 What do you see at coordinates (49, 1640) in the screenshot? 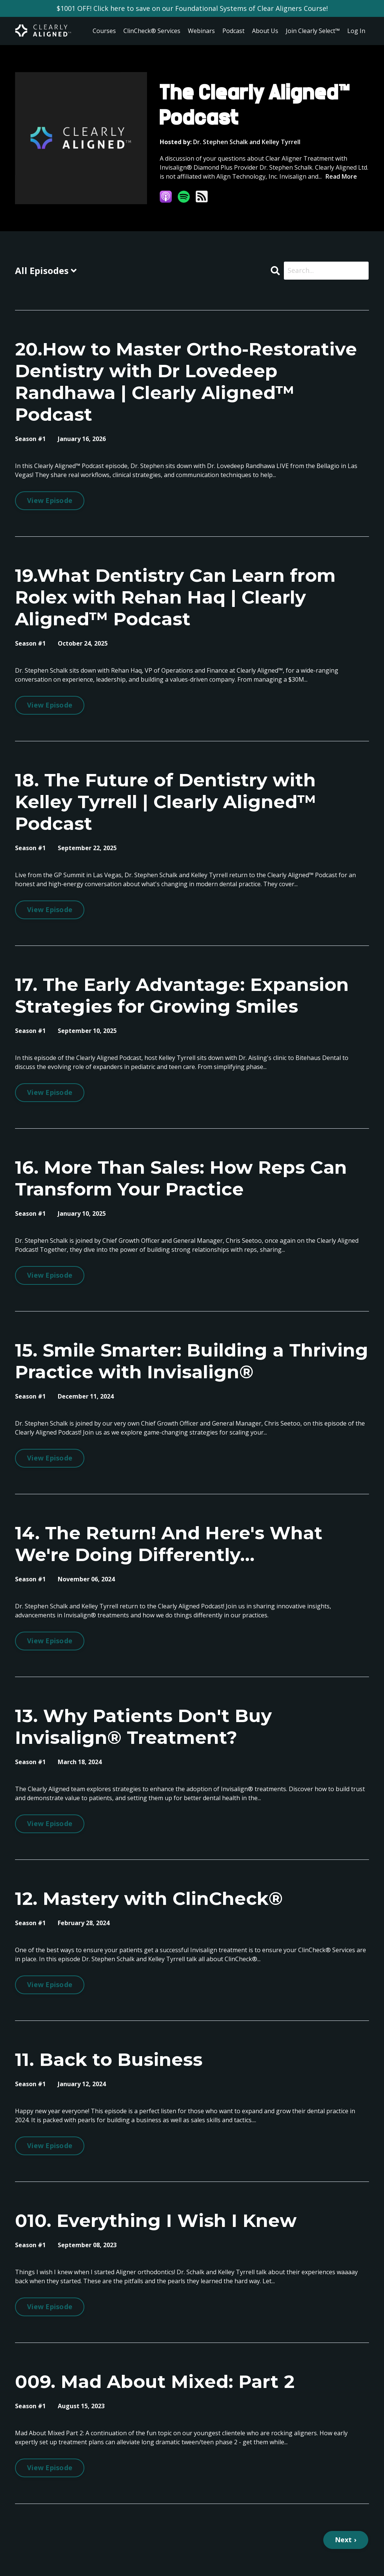
I see `View Episode [Go to 14. The Return! And Here's What We're Doing Differently...]` at bounding box center [49, 1640].